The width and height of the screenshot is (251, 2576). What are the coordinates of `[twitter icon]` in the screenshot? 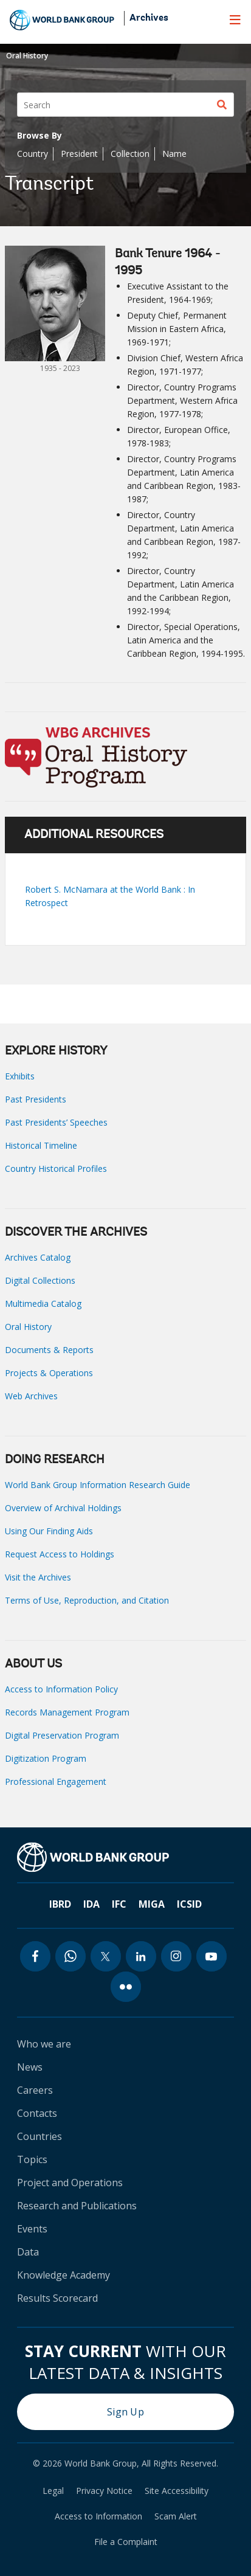 It's located at (106, 1956).